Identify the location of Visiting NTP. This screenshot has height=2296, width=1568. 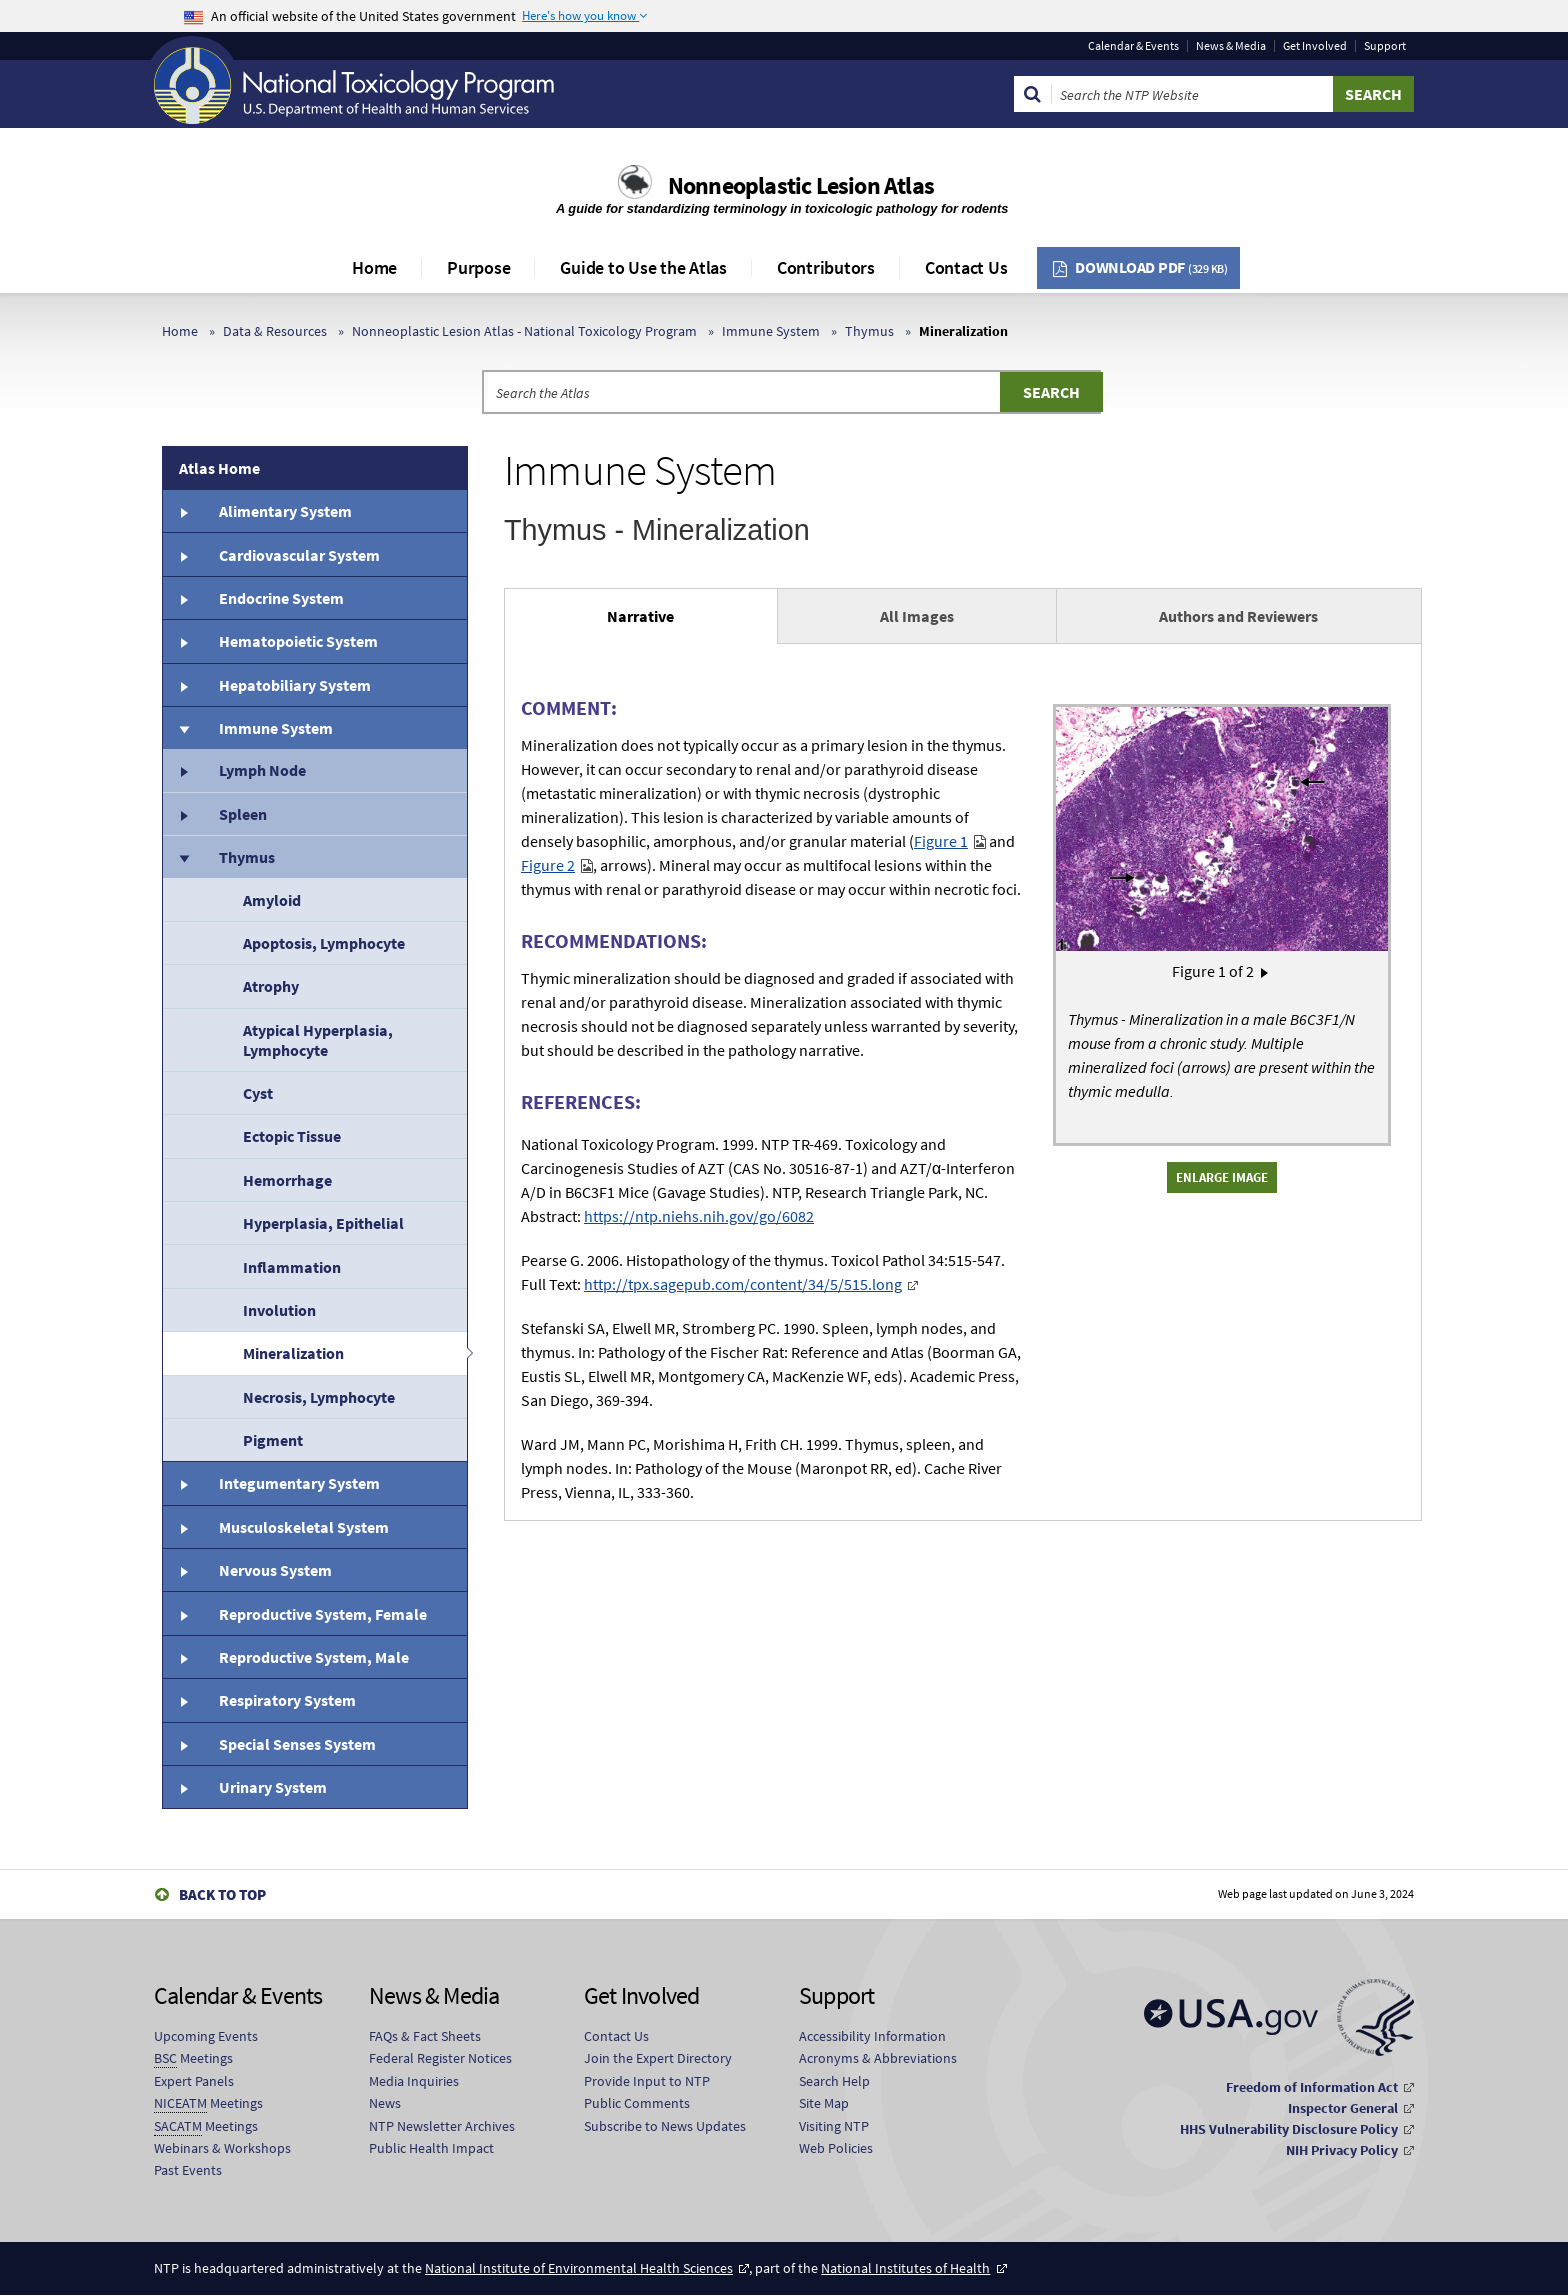
(834, 2126).